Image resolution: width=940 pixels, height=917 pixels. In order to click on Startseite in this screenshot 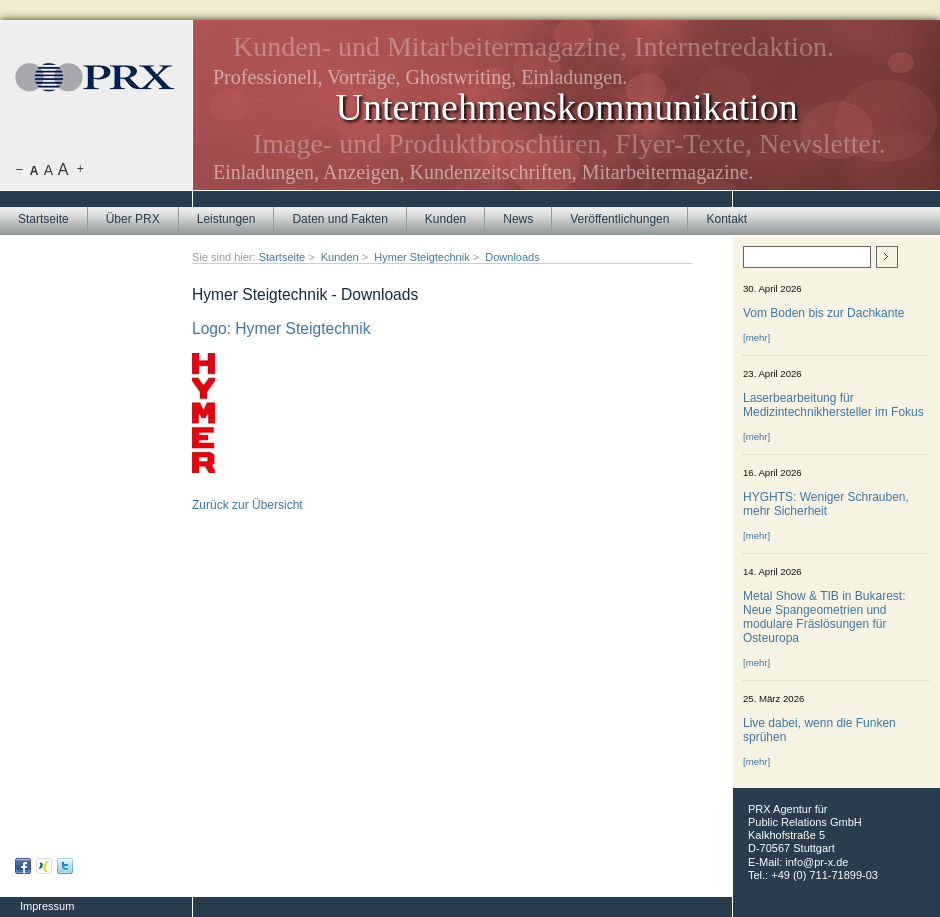, I will do `click(43, 219)`.